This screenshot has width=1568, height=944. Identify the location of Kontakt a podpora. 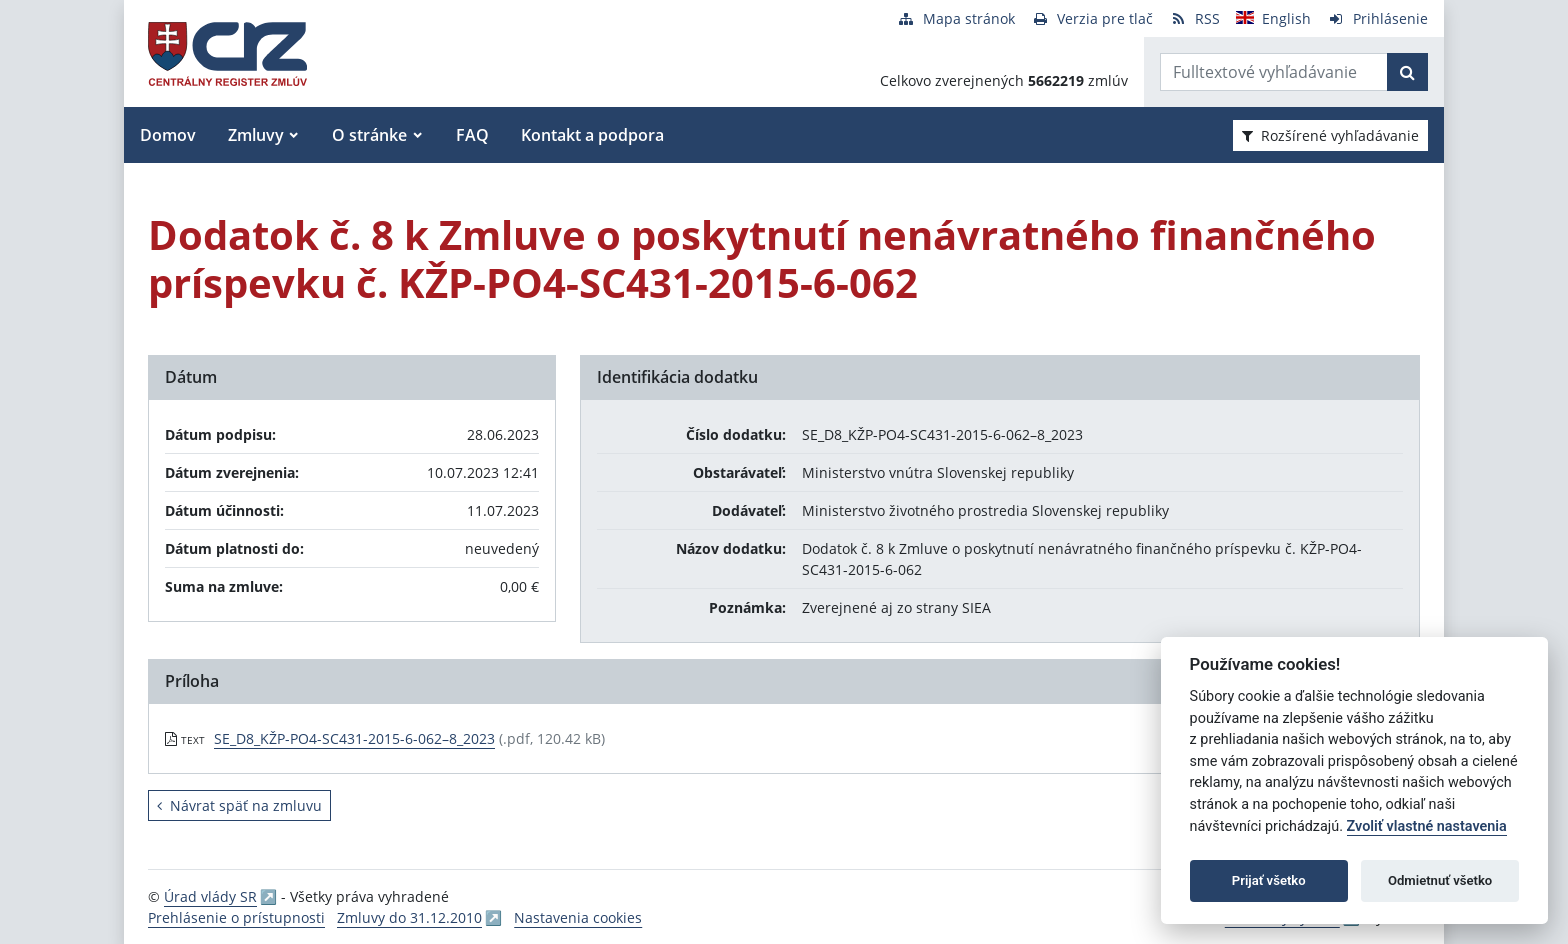
(592, 135).